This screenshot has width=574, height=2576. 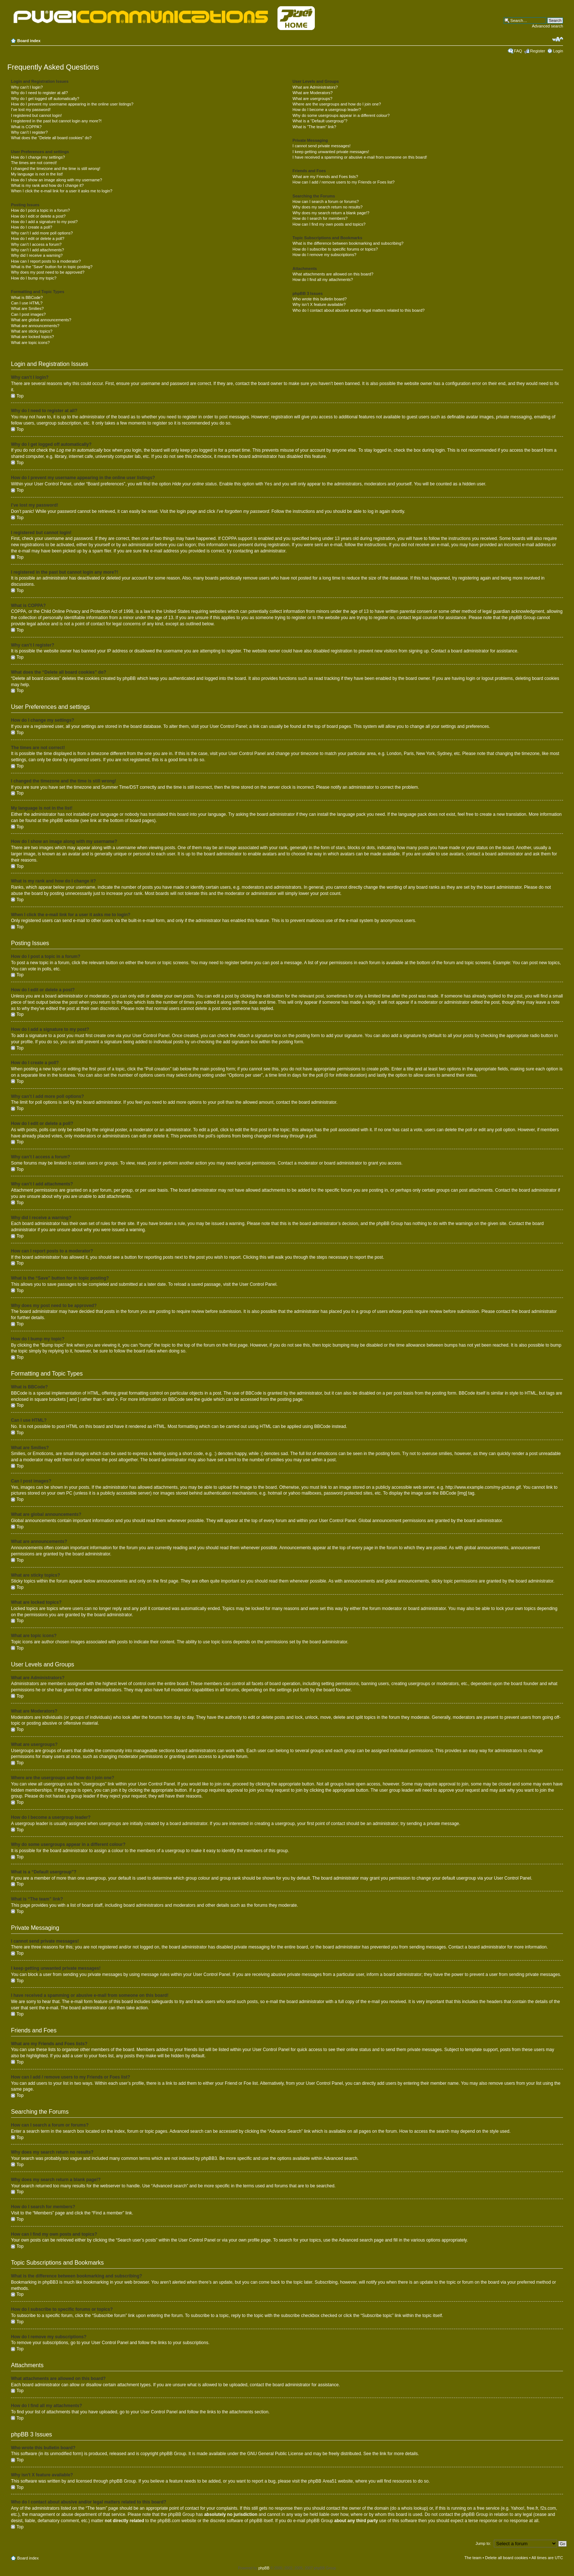 What do you see at coordinates (312, 98) in the screenshot?
I see `What are usergroups?` at bounding box center [312, 98].